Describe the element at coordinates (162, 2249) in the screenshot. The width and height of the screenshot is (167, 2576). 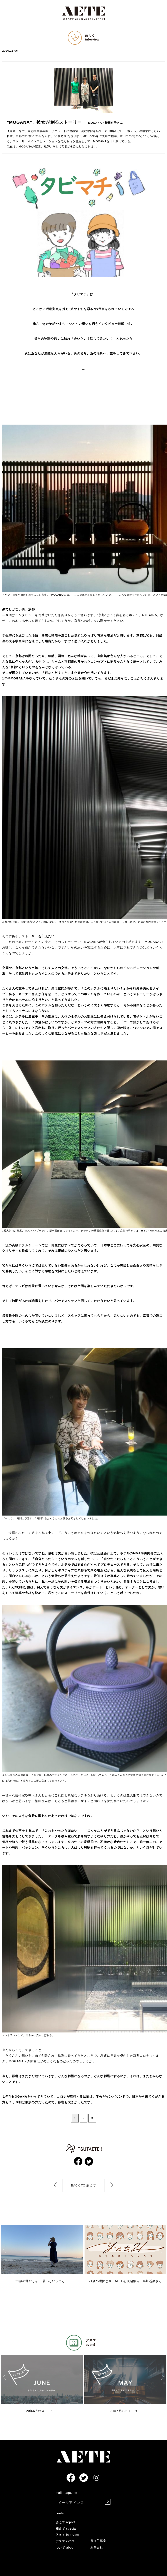
I see `Next` at that location.